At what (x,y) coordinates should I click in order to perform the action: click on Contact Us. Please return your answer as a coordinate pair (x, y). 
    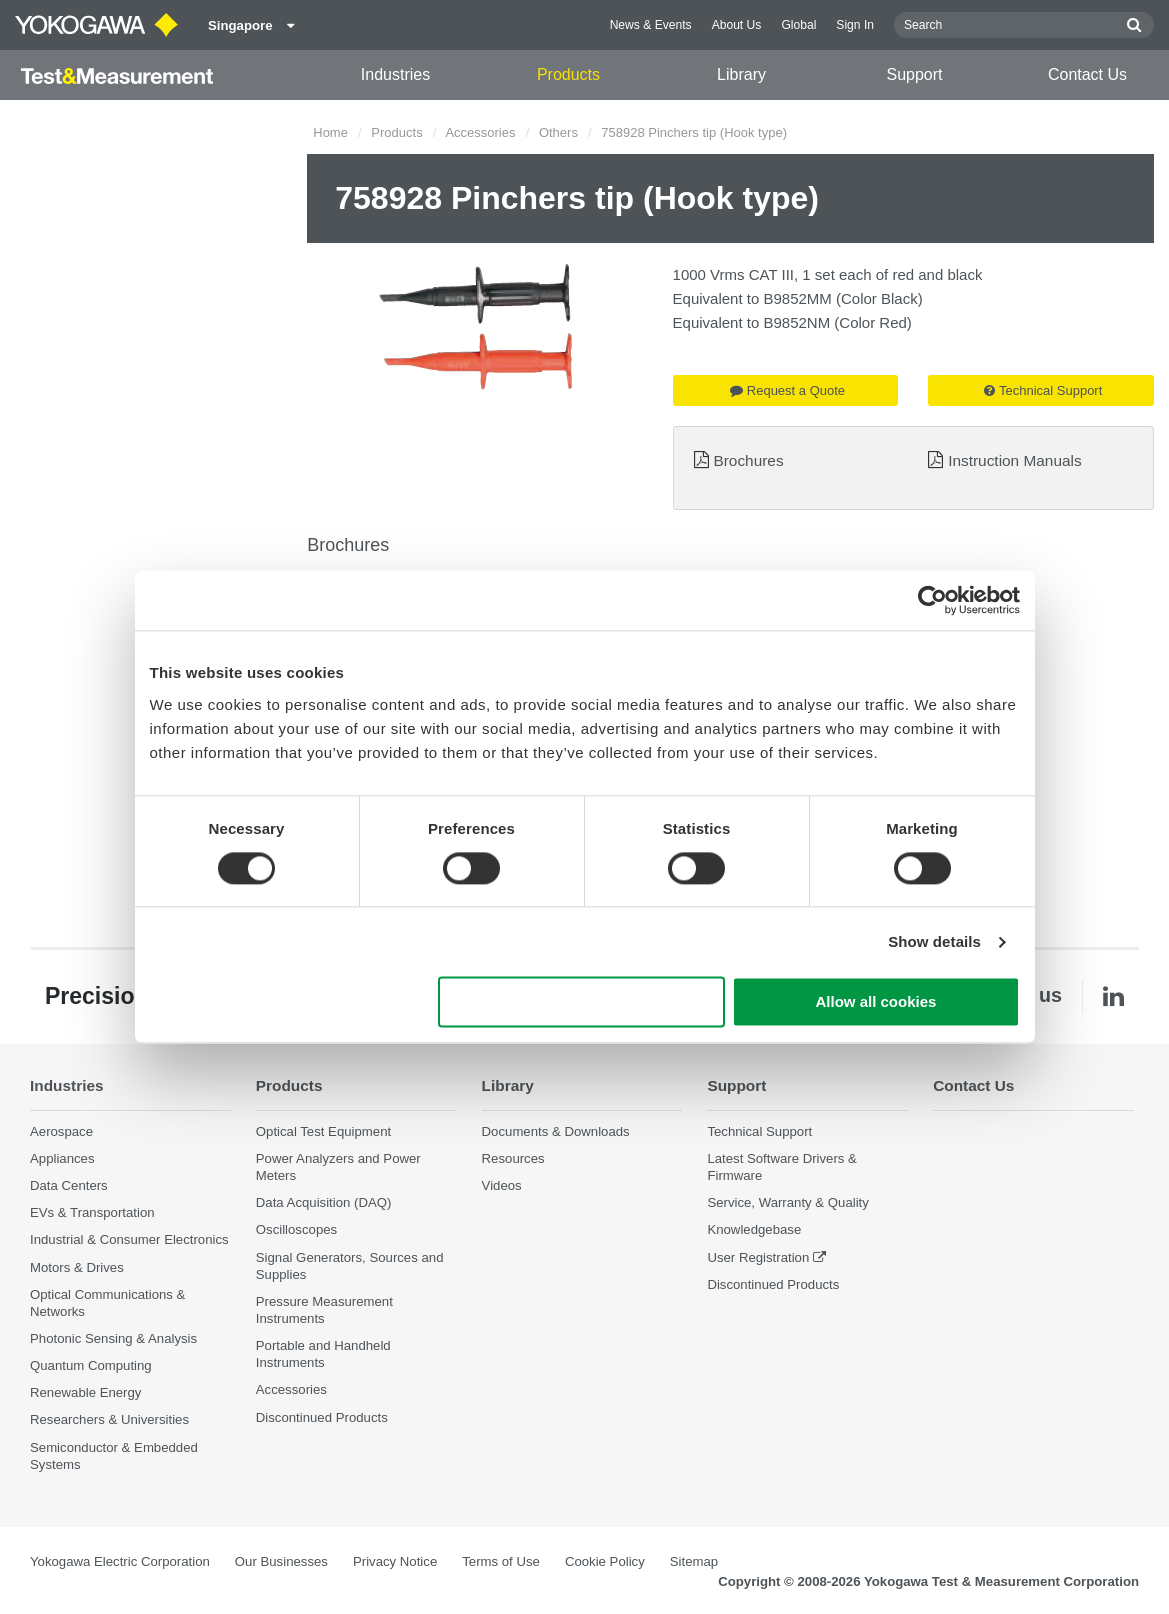
    Looking at the image, I should click on (1087, 74).